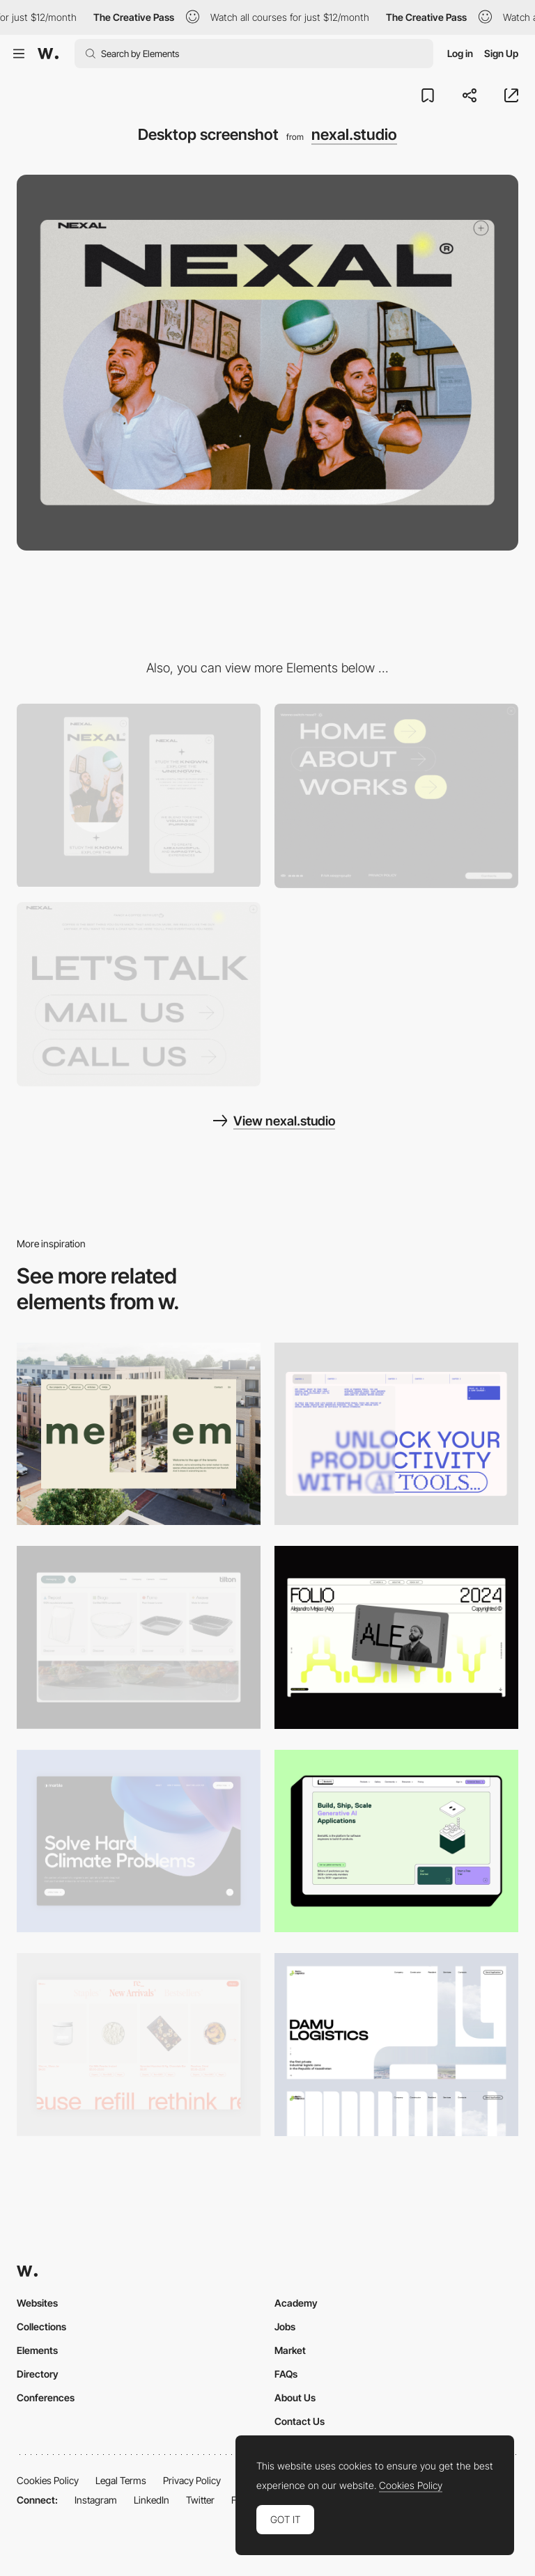 This screenshot has width=535, height=2576. What do you see at coordinates (37, 2350) in the screenshot?
I see `Elements` at bounding box center [37, 2350].